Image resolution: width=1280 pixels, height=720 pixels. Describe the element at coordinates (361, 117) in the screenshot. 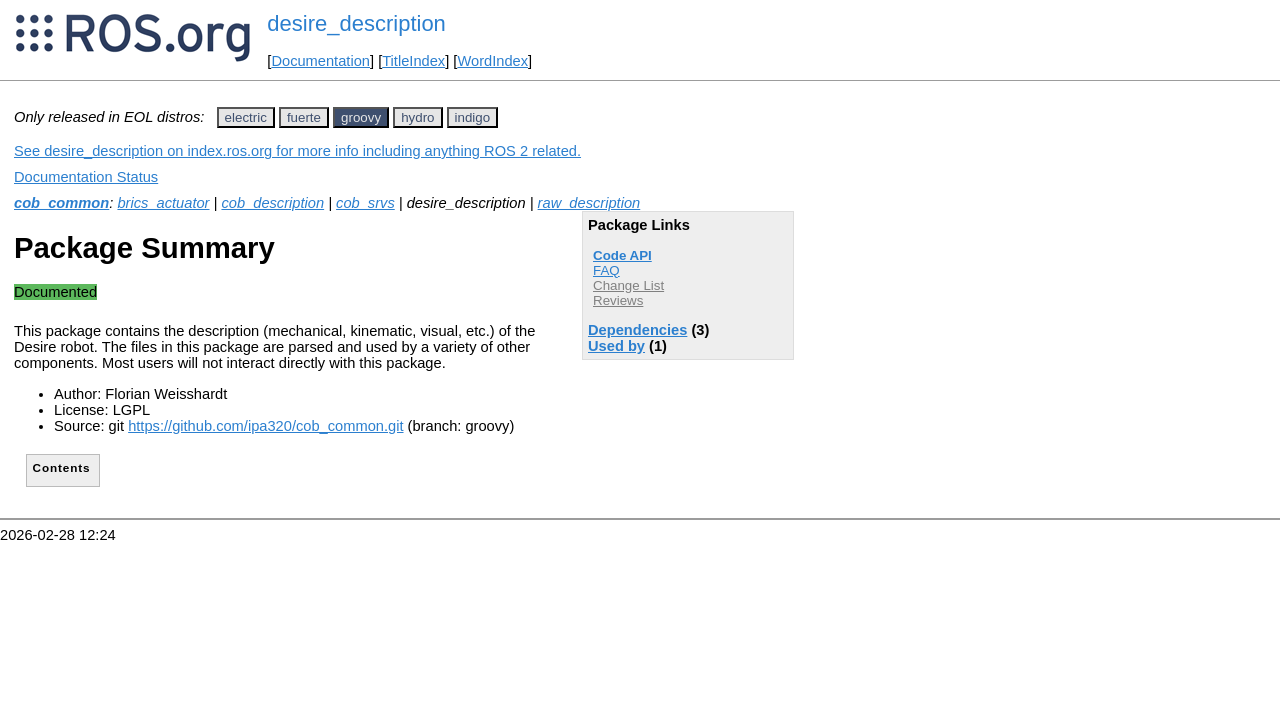

I see `groovy` at that location.